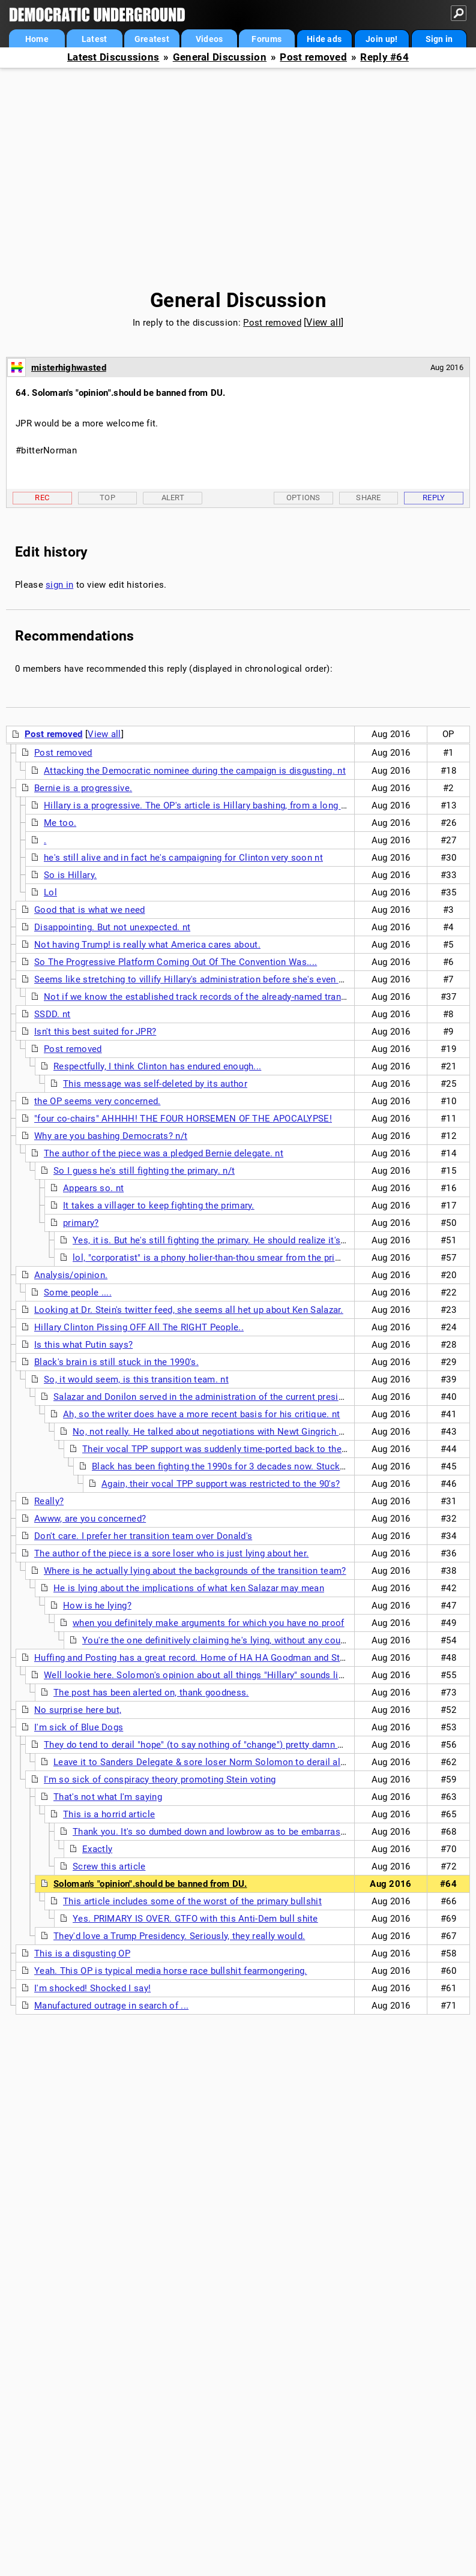 This screenshot has width=476, height=2576. I want to click on The author of the piece was a pledged Bernie delegate. nt, so click(163, 1153).